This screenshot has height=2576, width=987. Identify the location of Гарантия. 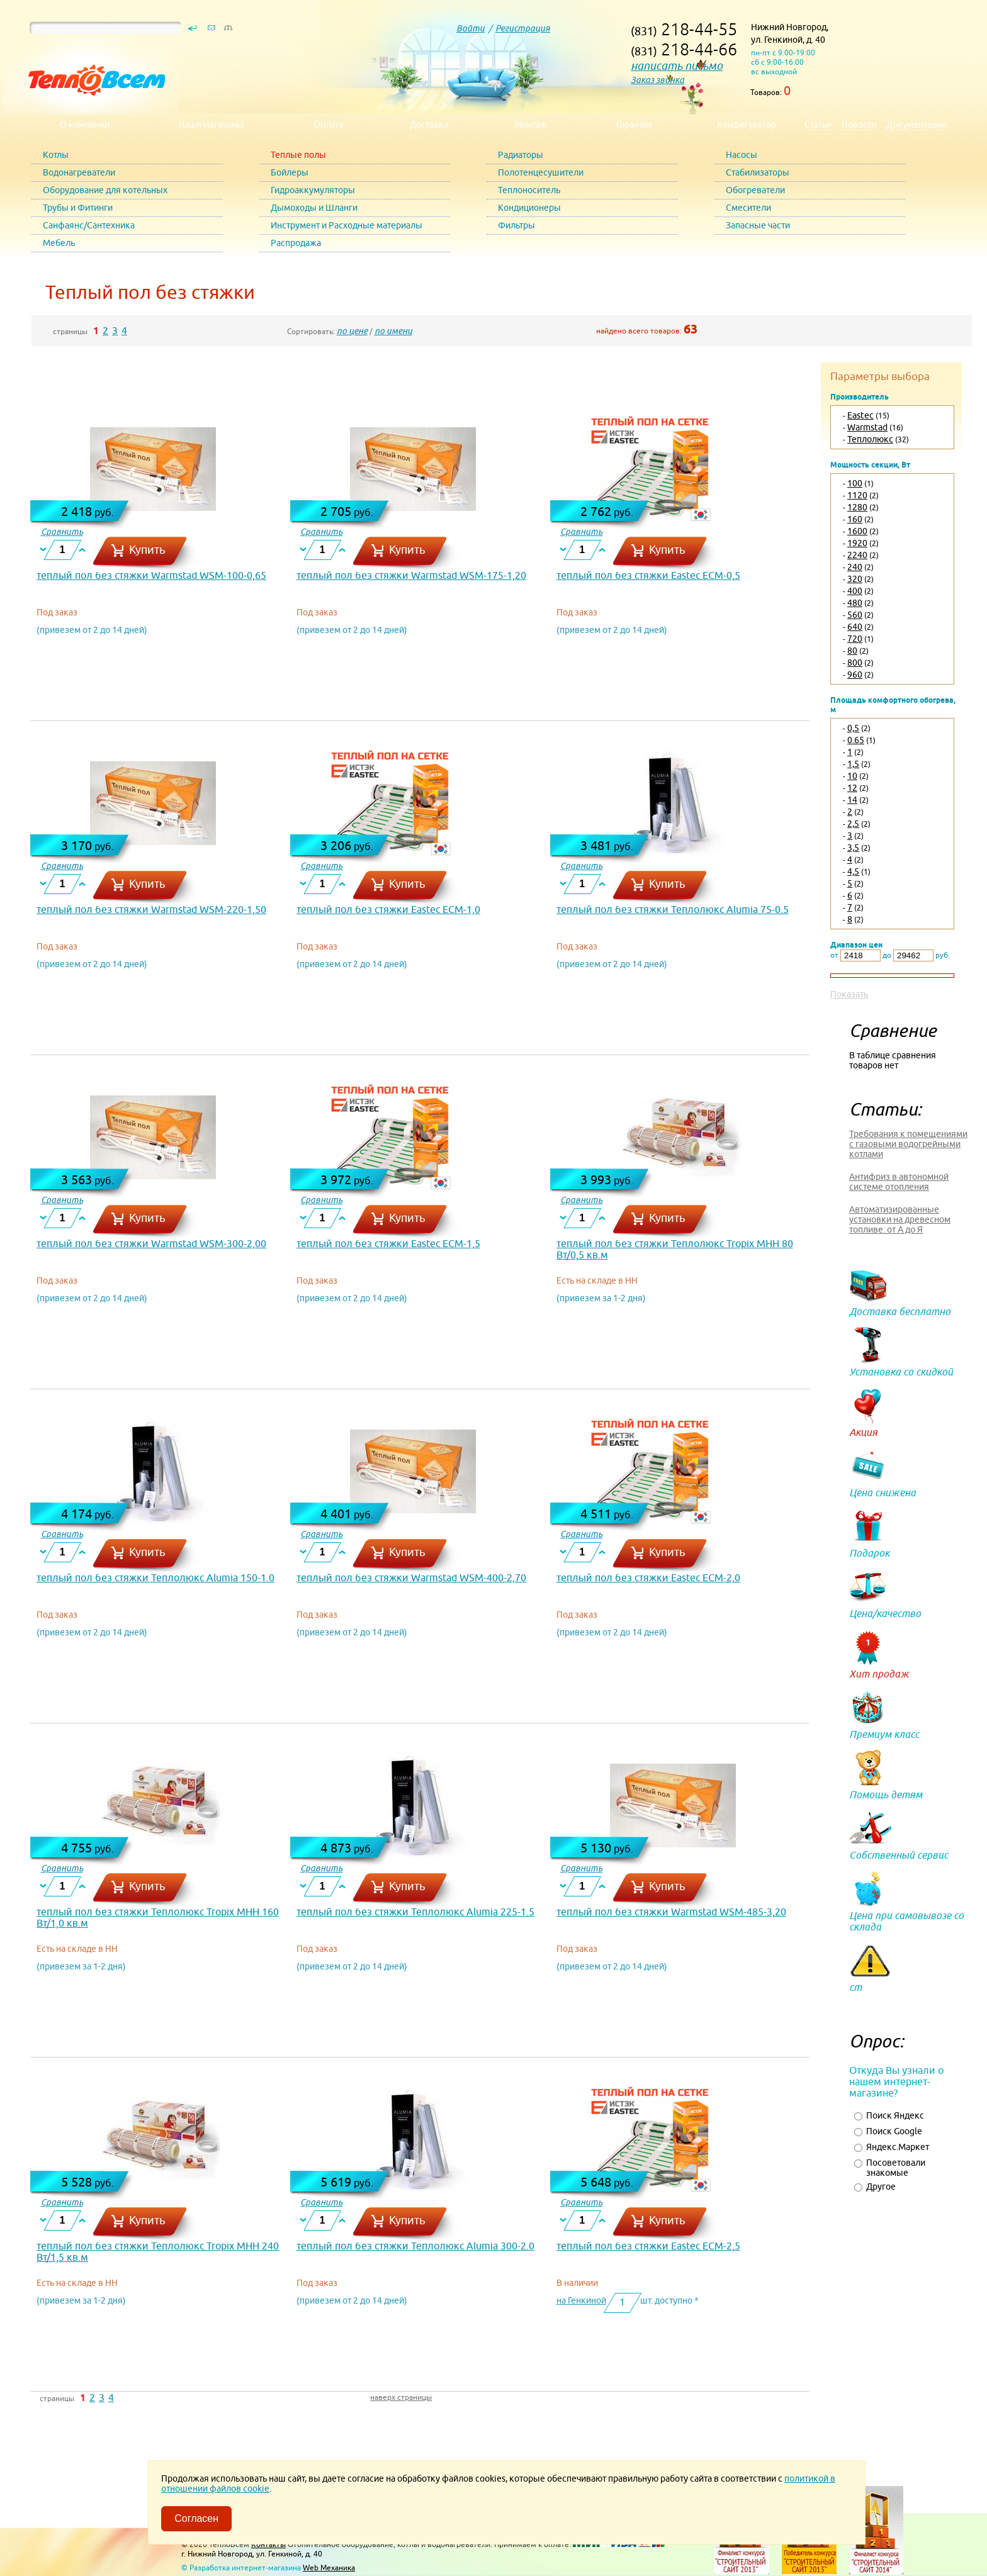
(634, 125).